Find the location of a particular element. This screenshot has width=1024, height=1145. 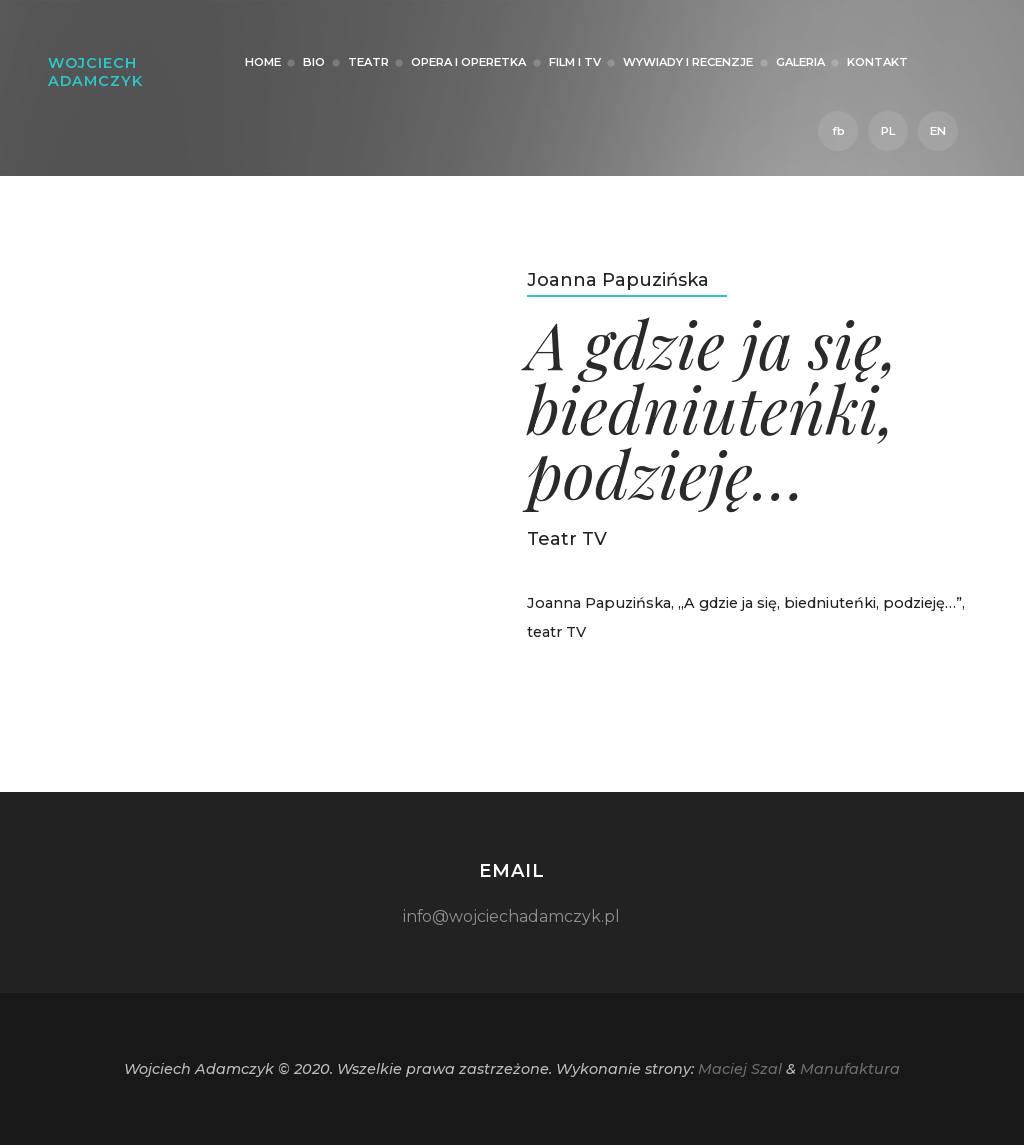

Manufaktura is located at coordinates (850, 1069).